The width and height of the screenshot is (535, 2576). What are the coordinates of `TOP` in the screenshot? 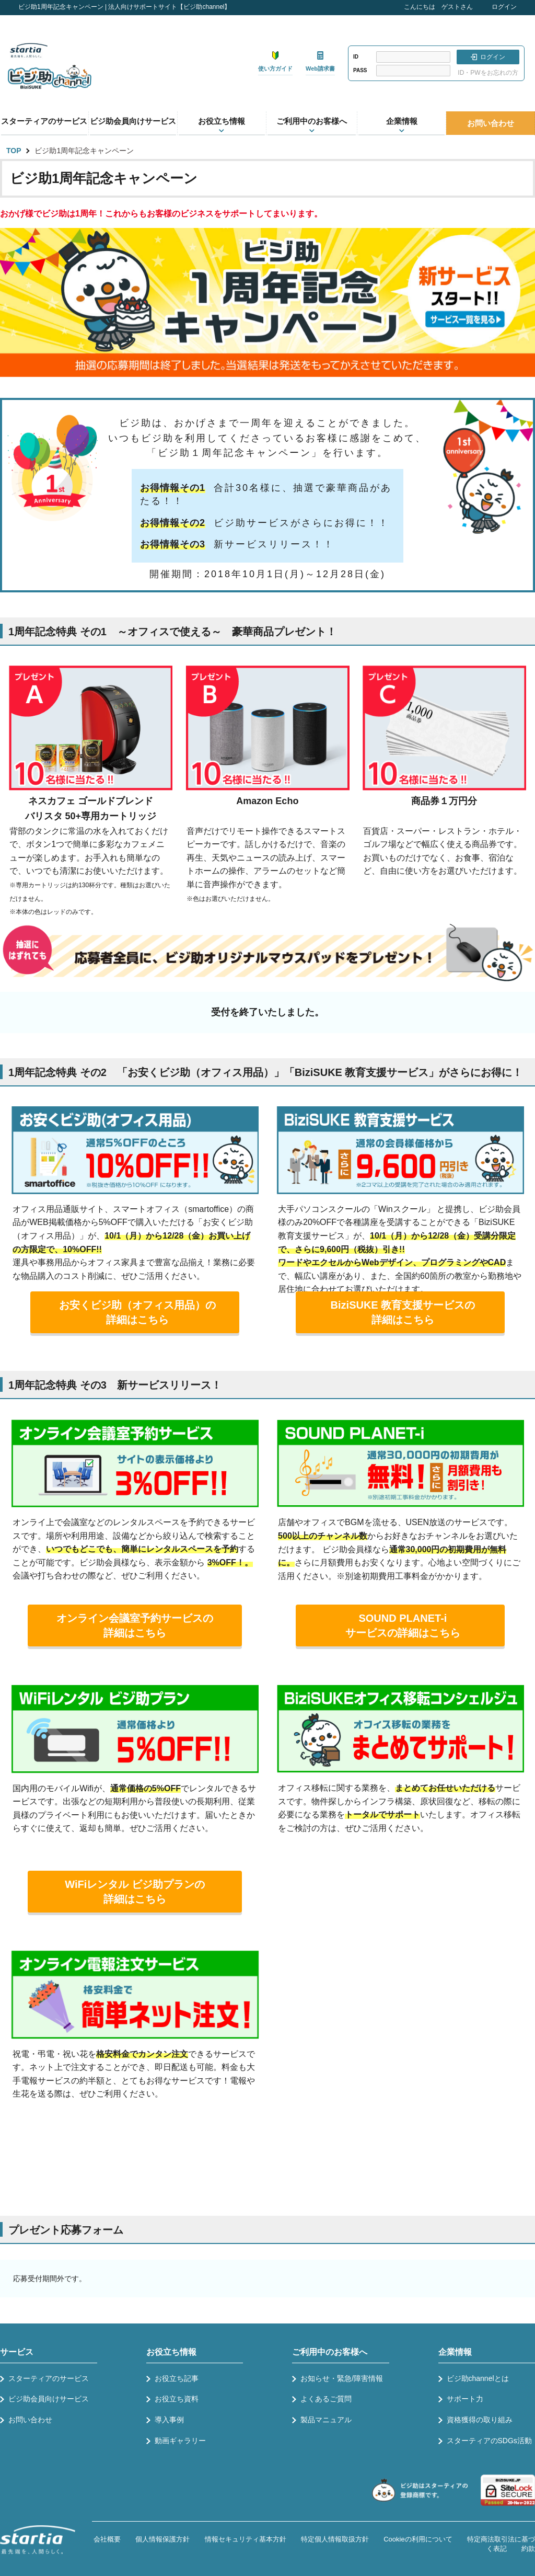 It's located at (13, 150).